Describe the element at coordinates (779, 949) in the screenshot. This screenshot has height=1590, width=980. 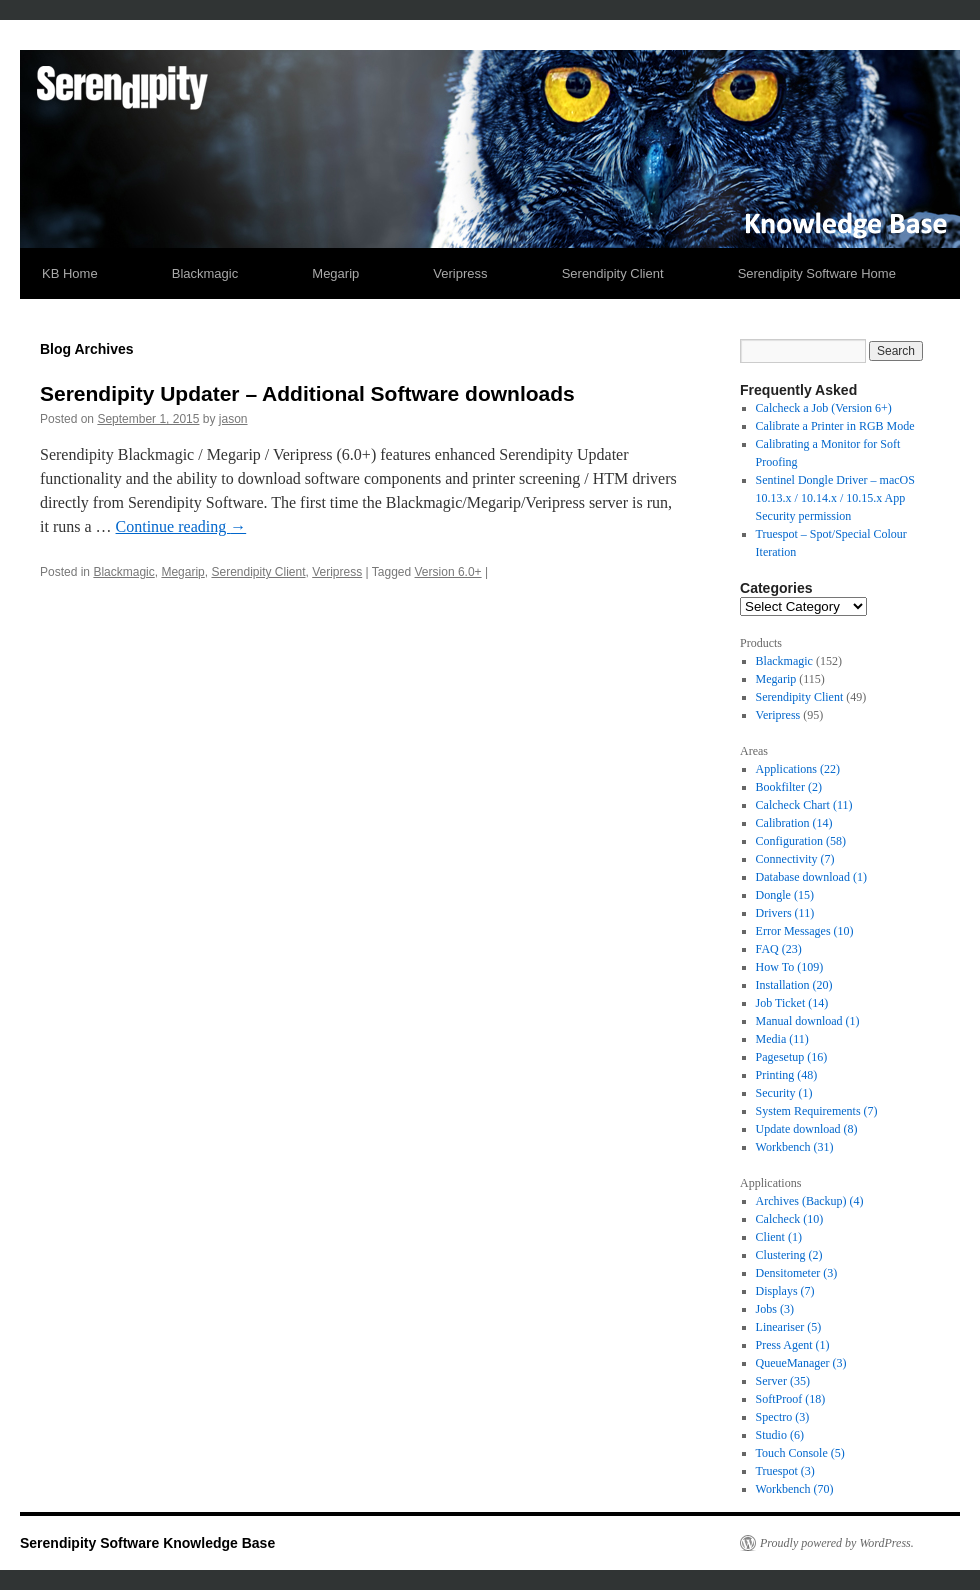
I see `FAQ [FAQ (23 items)]` at that location.